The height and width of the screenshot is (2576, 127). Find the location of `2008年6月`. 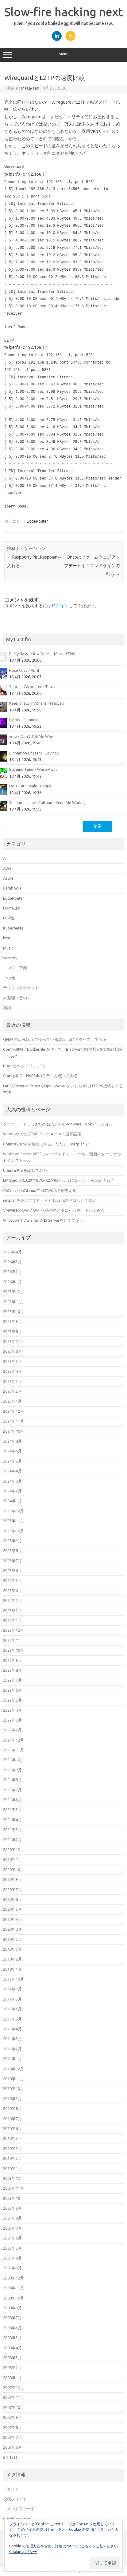

2008年6月 is located at coordinates (12, 2328).